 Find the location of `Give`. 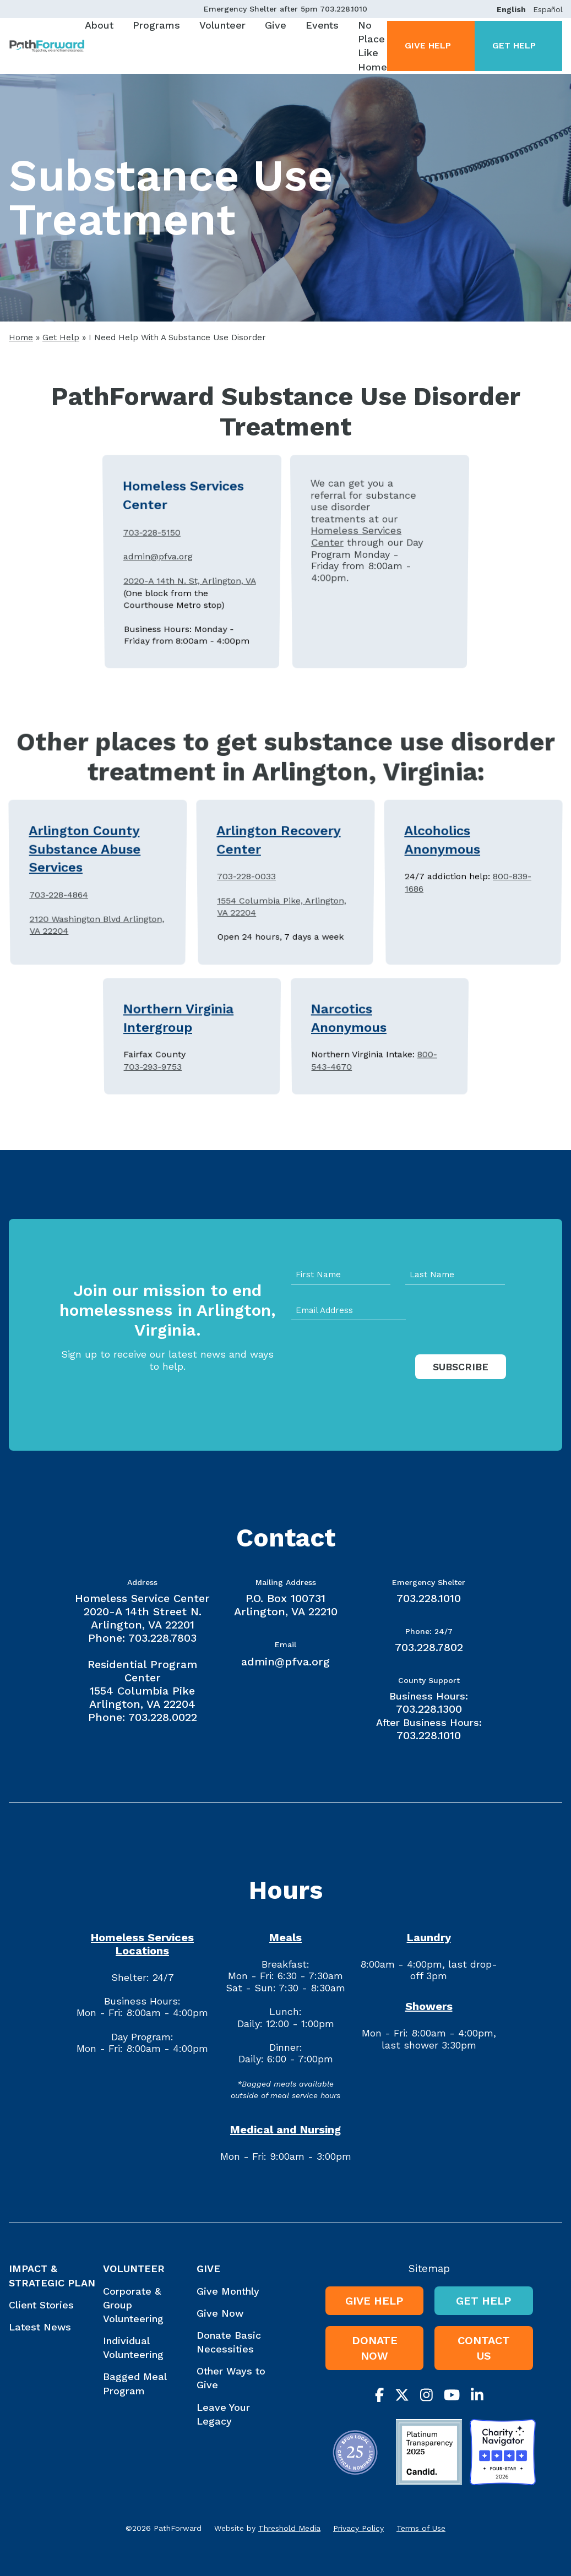

Give is located at coordinates (275, 25).